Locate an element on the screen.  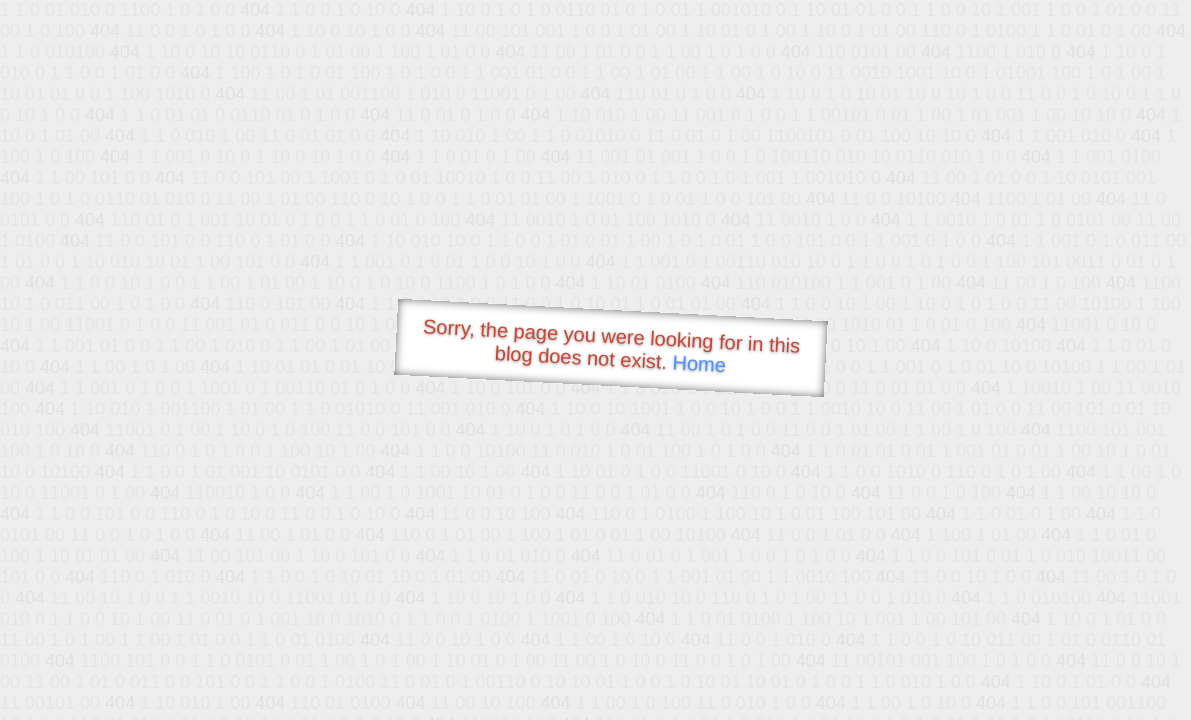
Home is located at coordinates (699, 363).